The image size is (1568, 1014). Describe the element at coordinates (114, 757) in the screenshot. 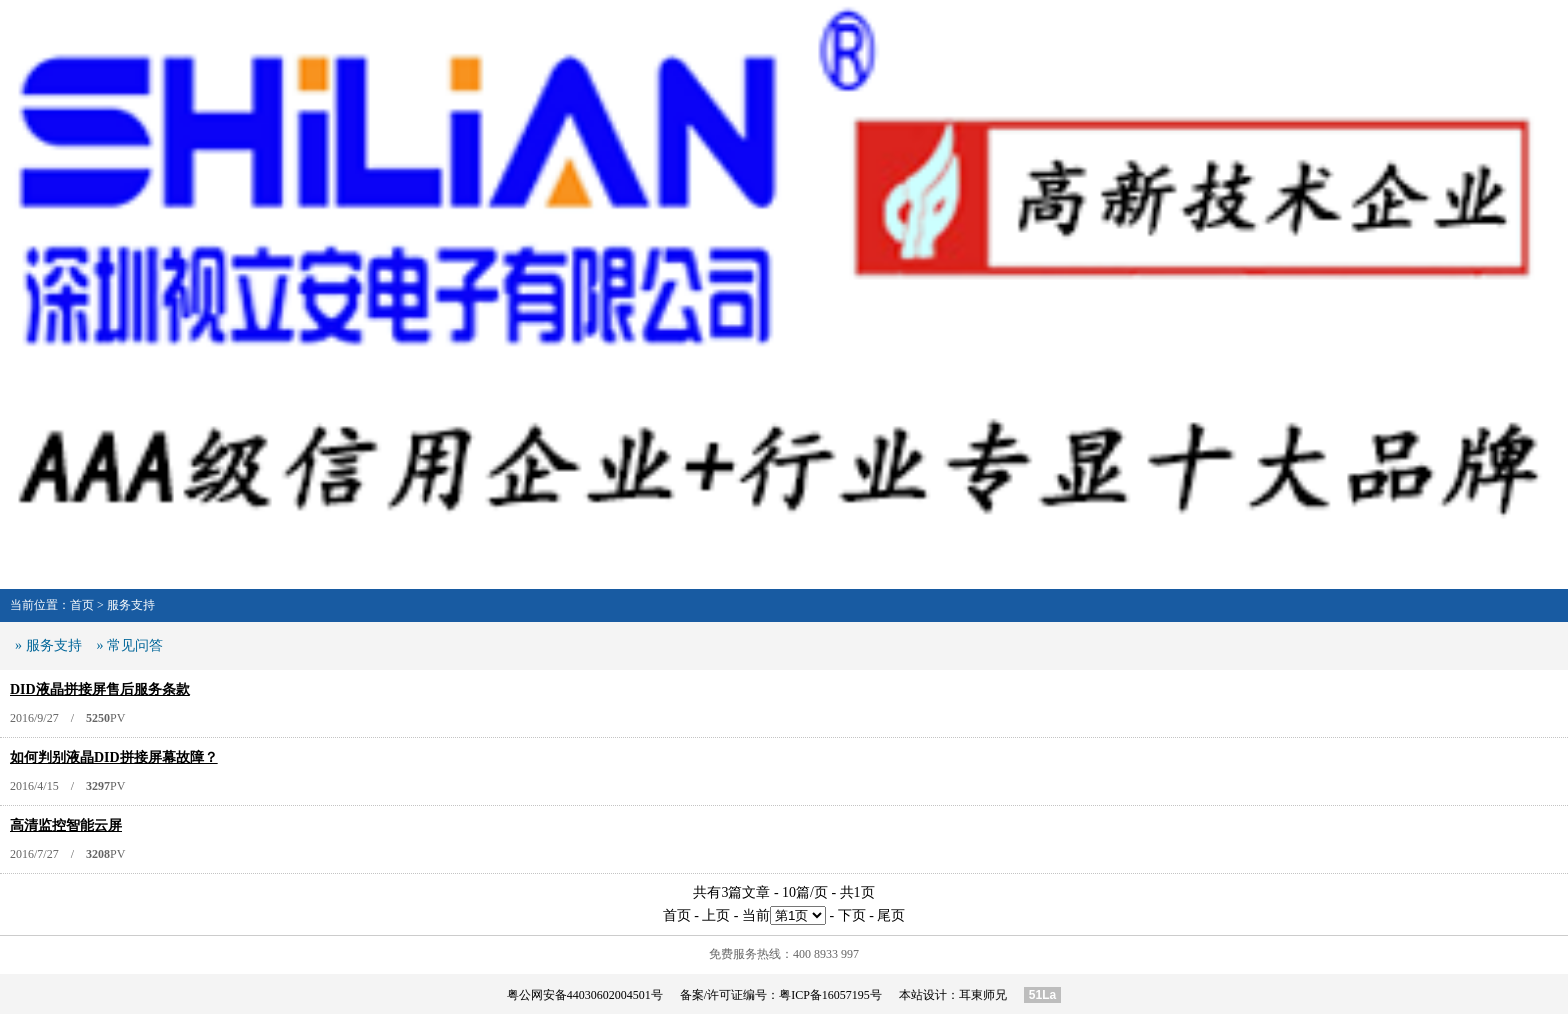

I see `如何判别液晶DID拼接屏幕故障？` at that location.